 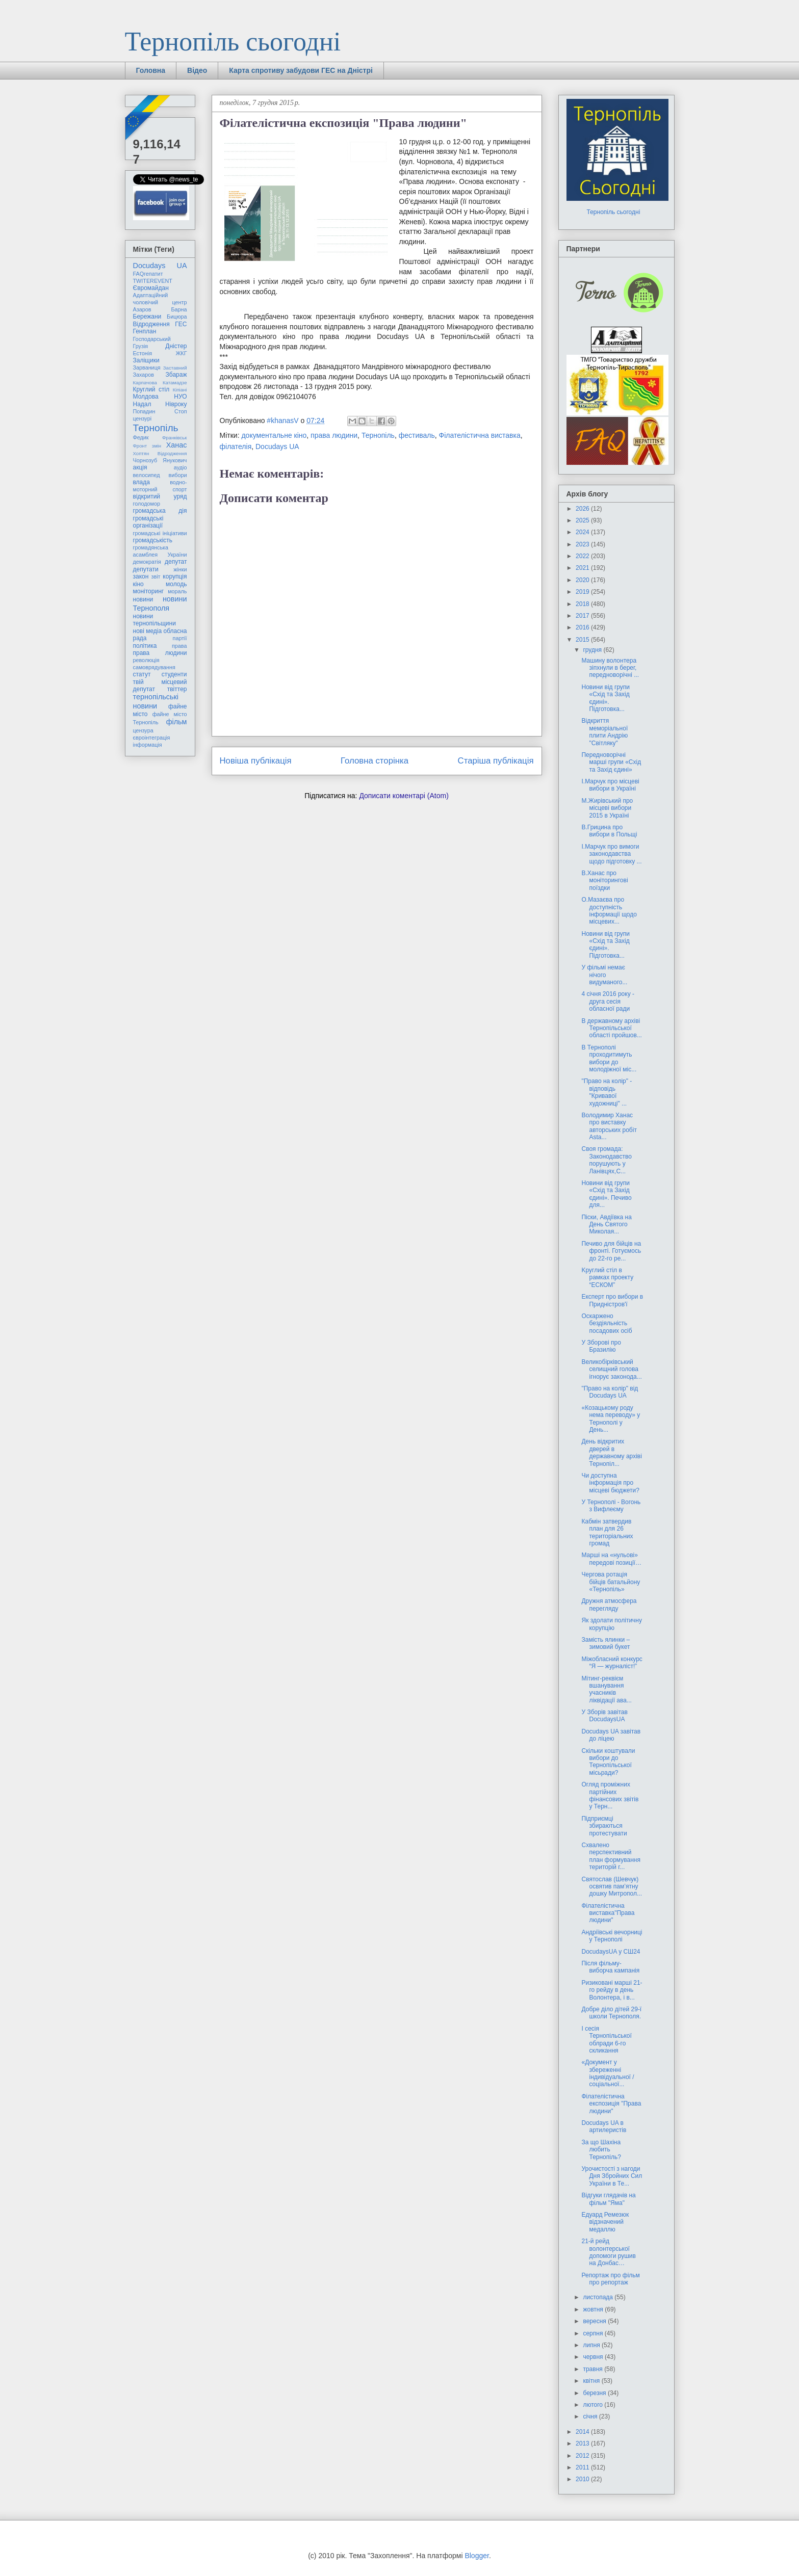 I want to click on новини, so click(x=143, y=599).